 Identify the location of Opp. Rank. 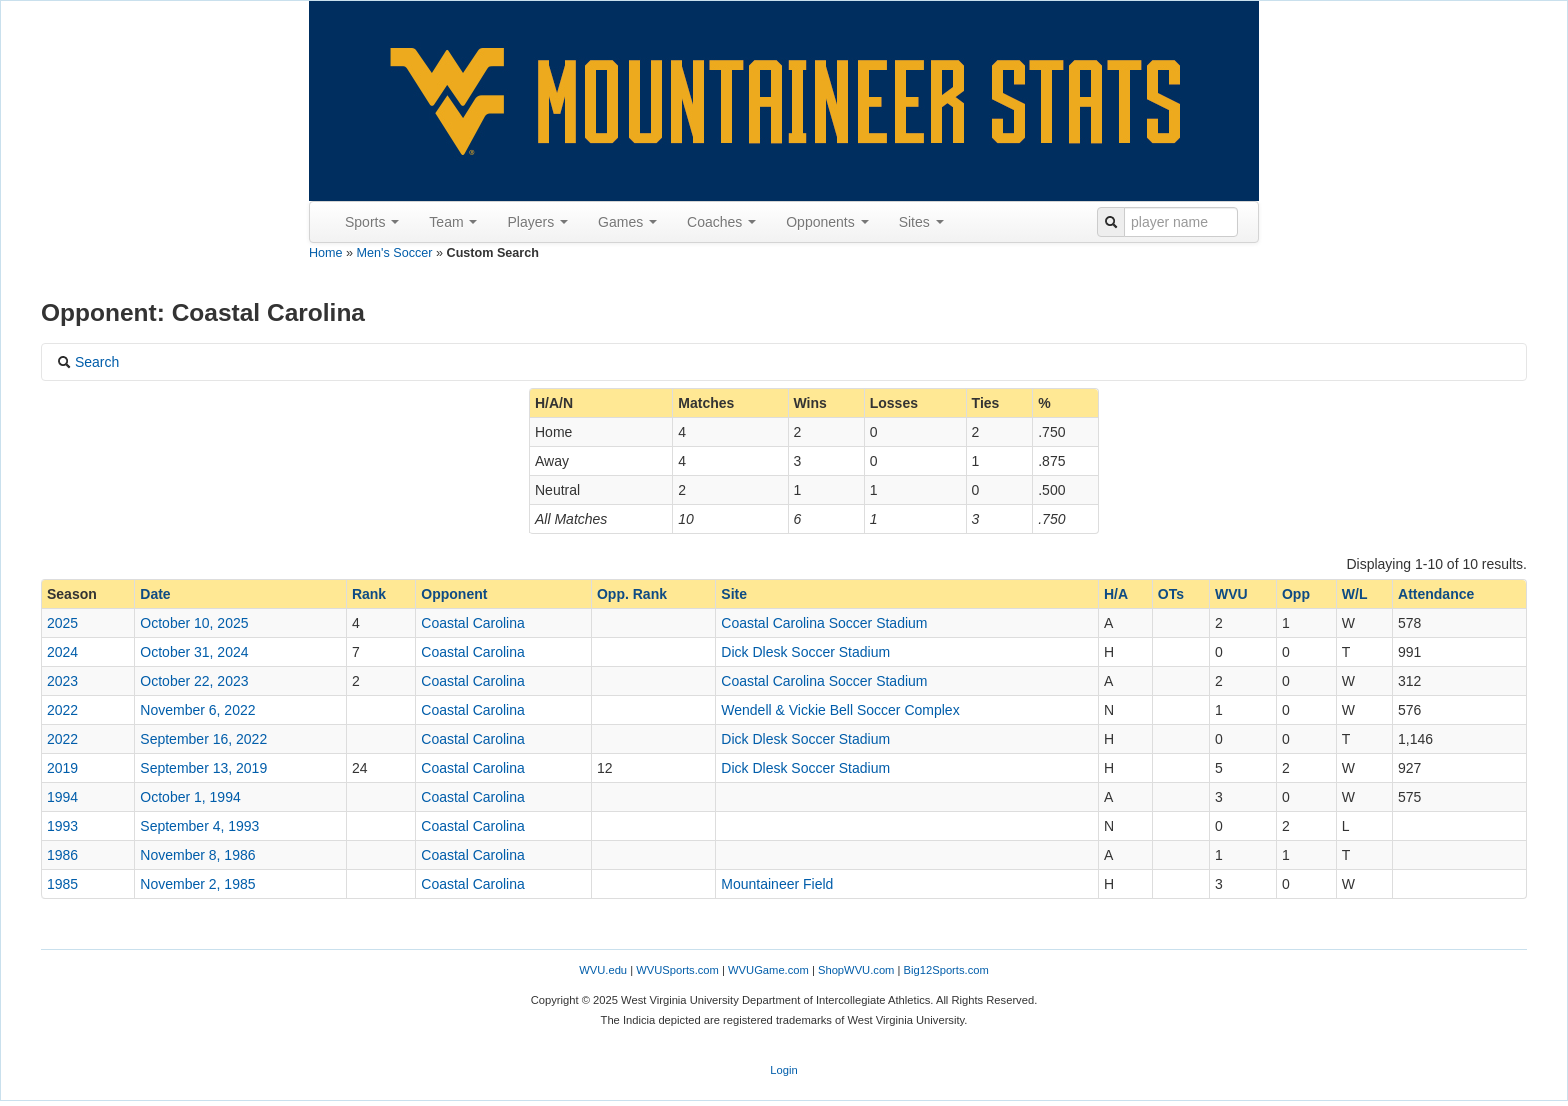
(632, 594).